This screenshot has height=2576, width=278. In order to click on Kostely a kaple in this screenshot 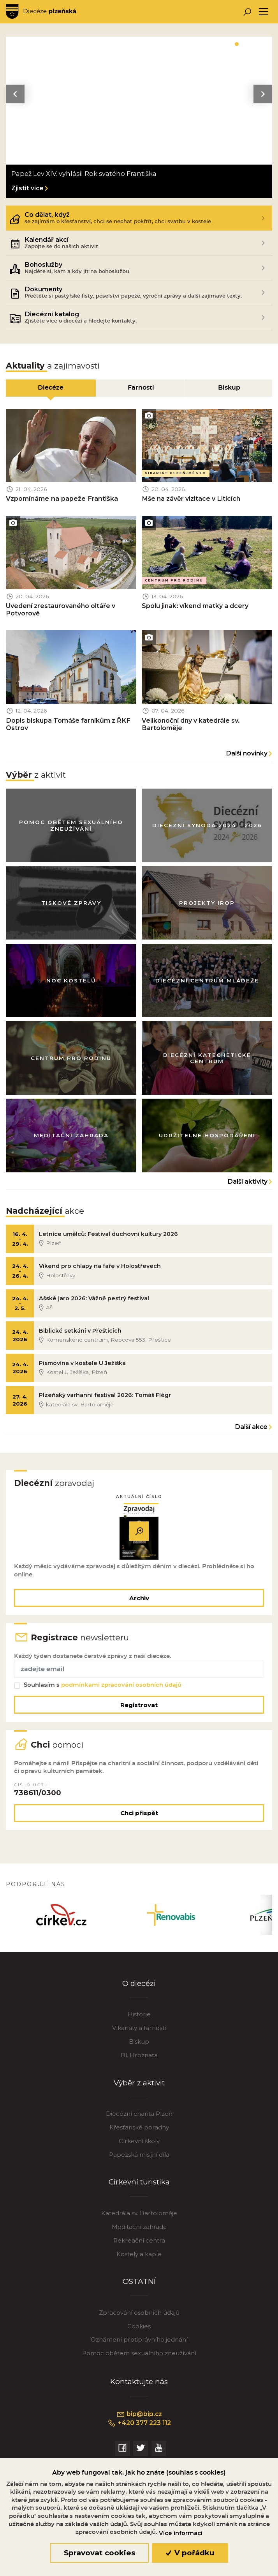, I will do `click(139, 2254)`.